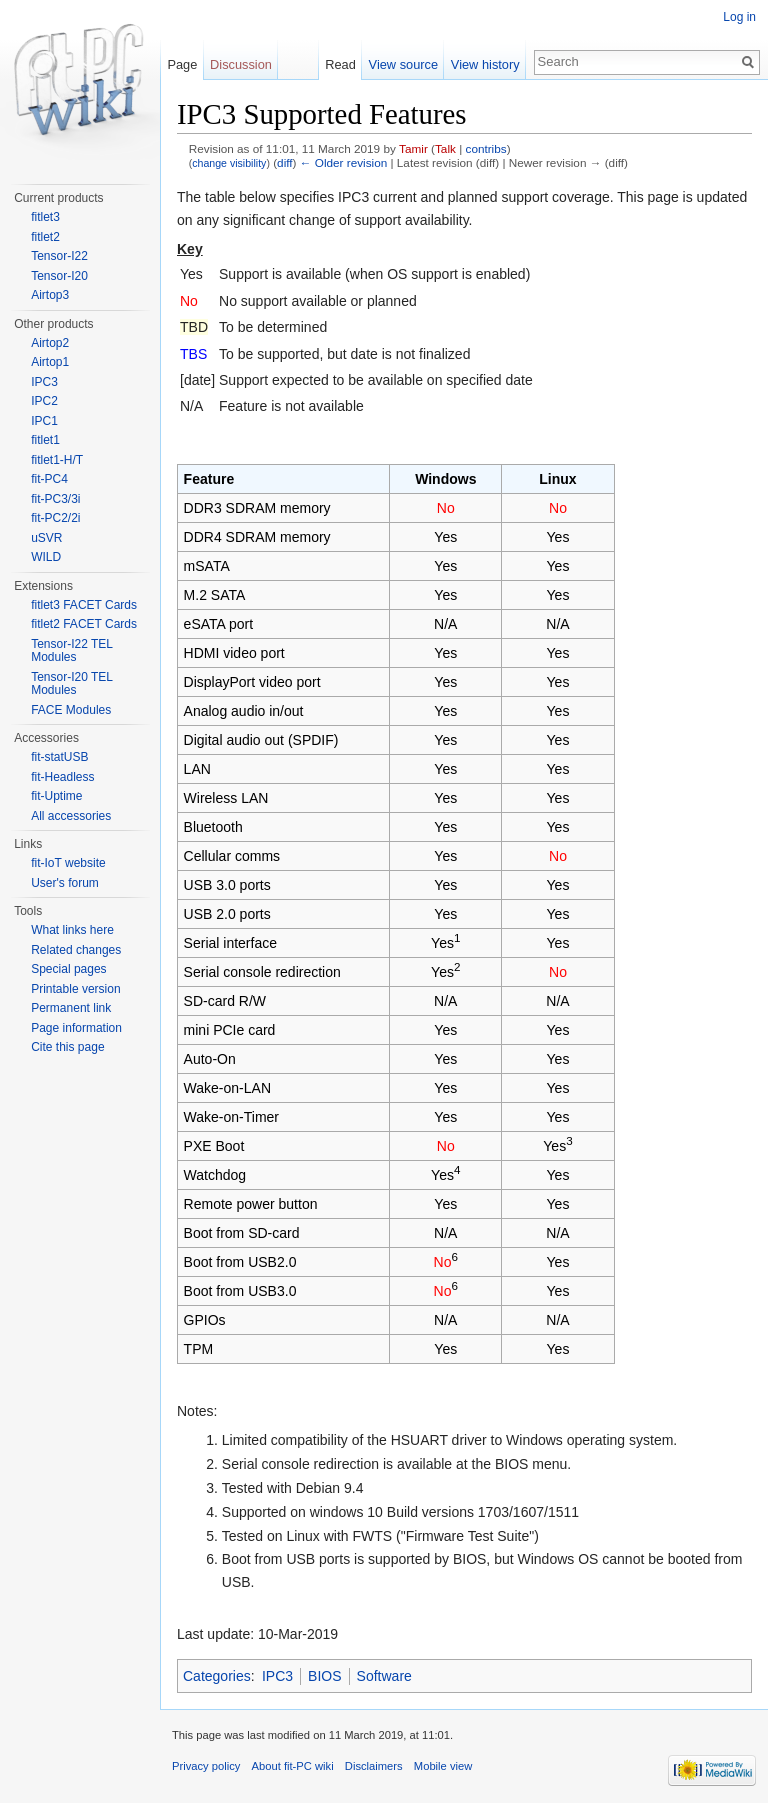  I want to click on Airtop1, so click(50, 362).